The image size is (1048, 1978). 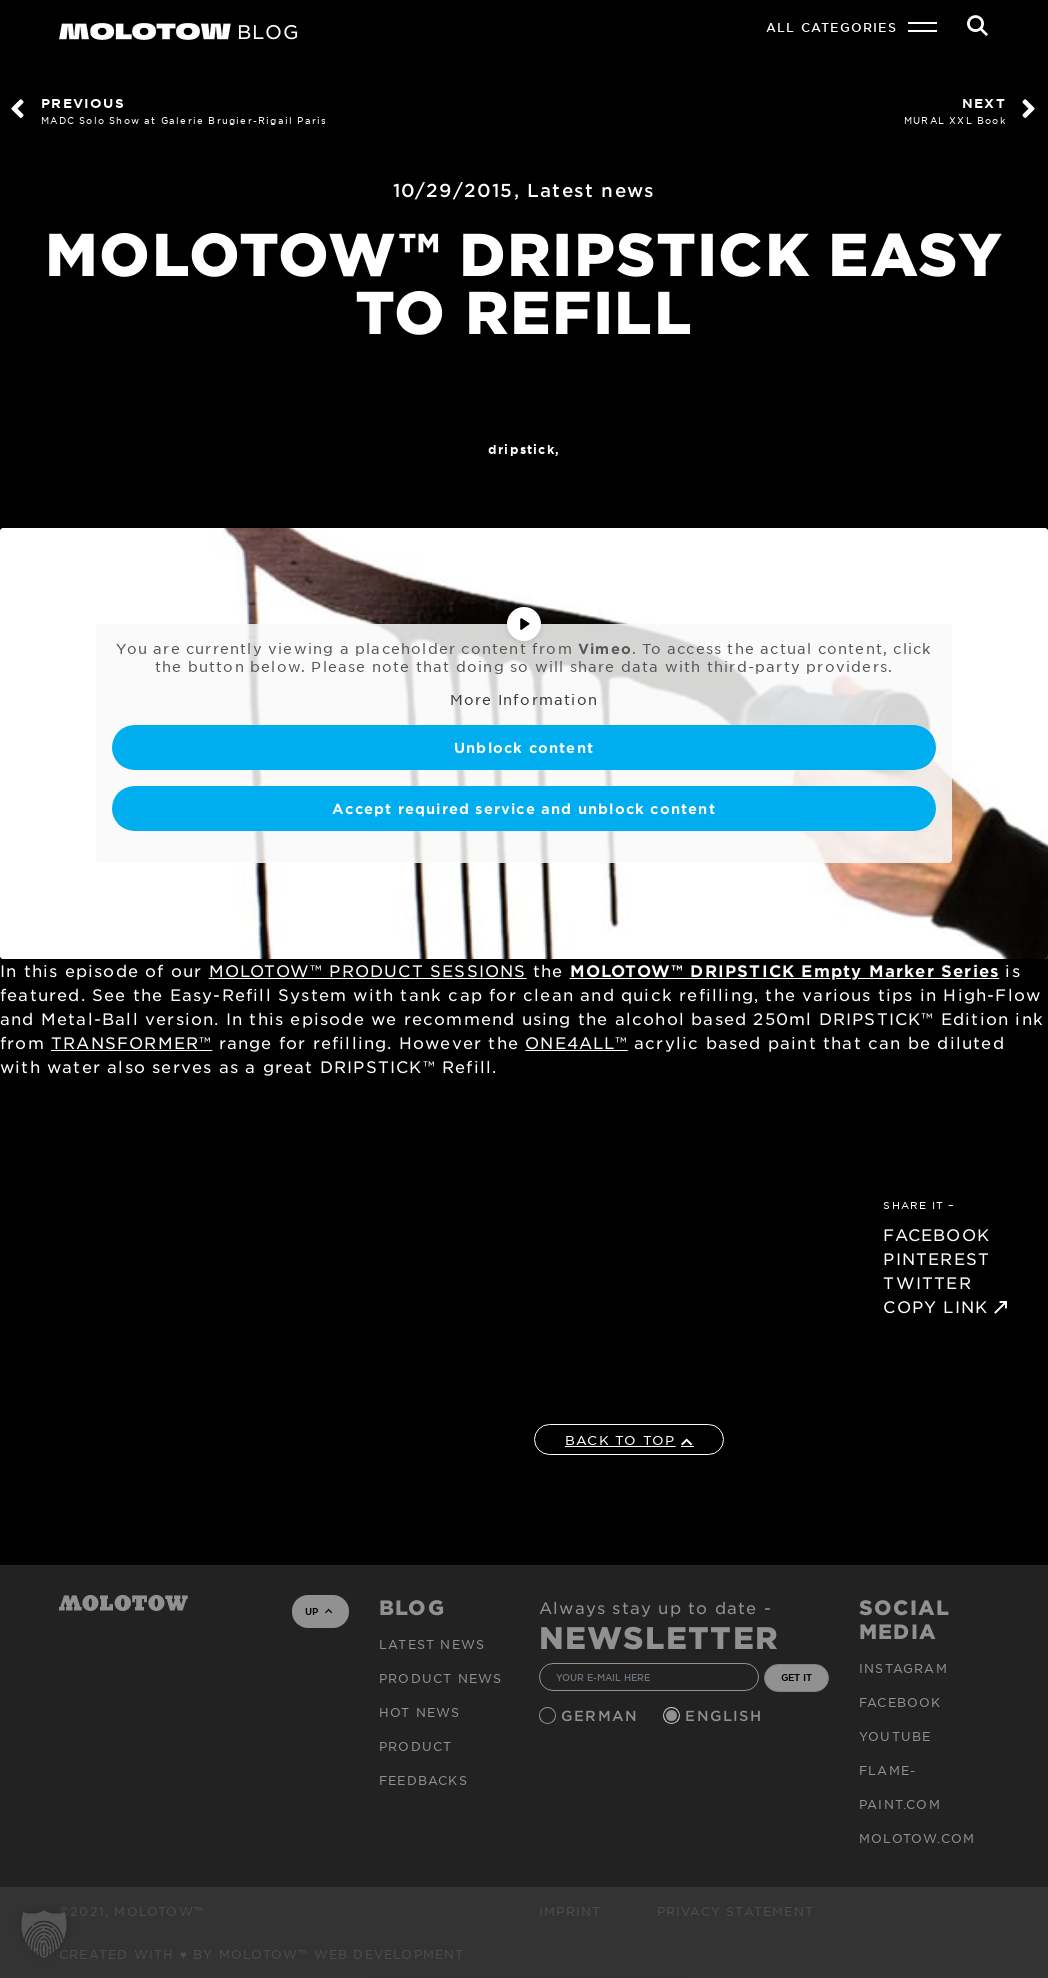 What do you see at coordinates (524, 746) in the screenshot?
I see `Unblock content [button]` at bounding box center [524, 746].